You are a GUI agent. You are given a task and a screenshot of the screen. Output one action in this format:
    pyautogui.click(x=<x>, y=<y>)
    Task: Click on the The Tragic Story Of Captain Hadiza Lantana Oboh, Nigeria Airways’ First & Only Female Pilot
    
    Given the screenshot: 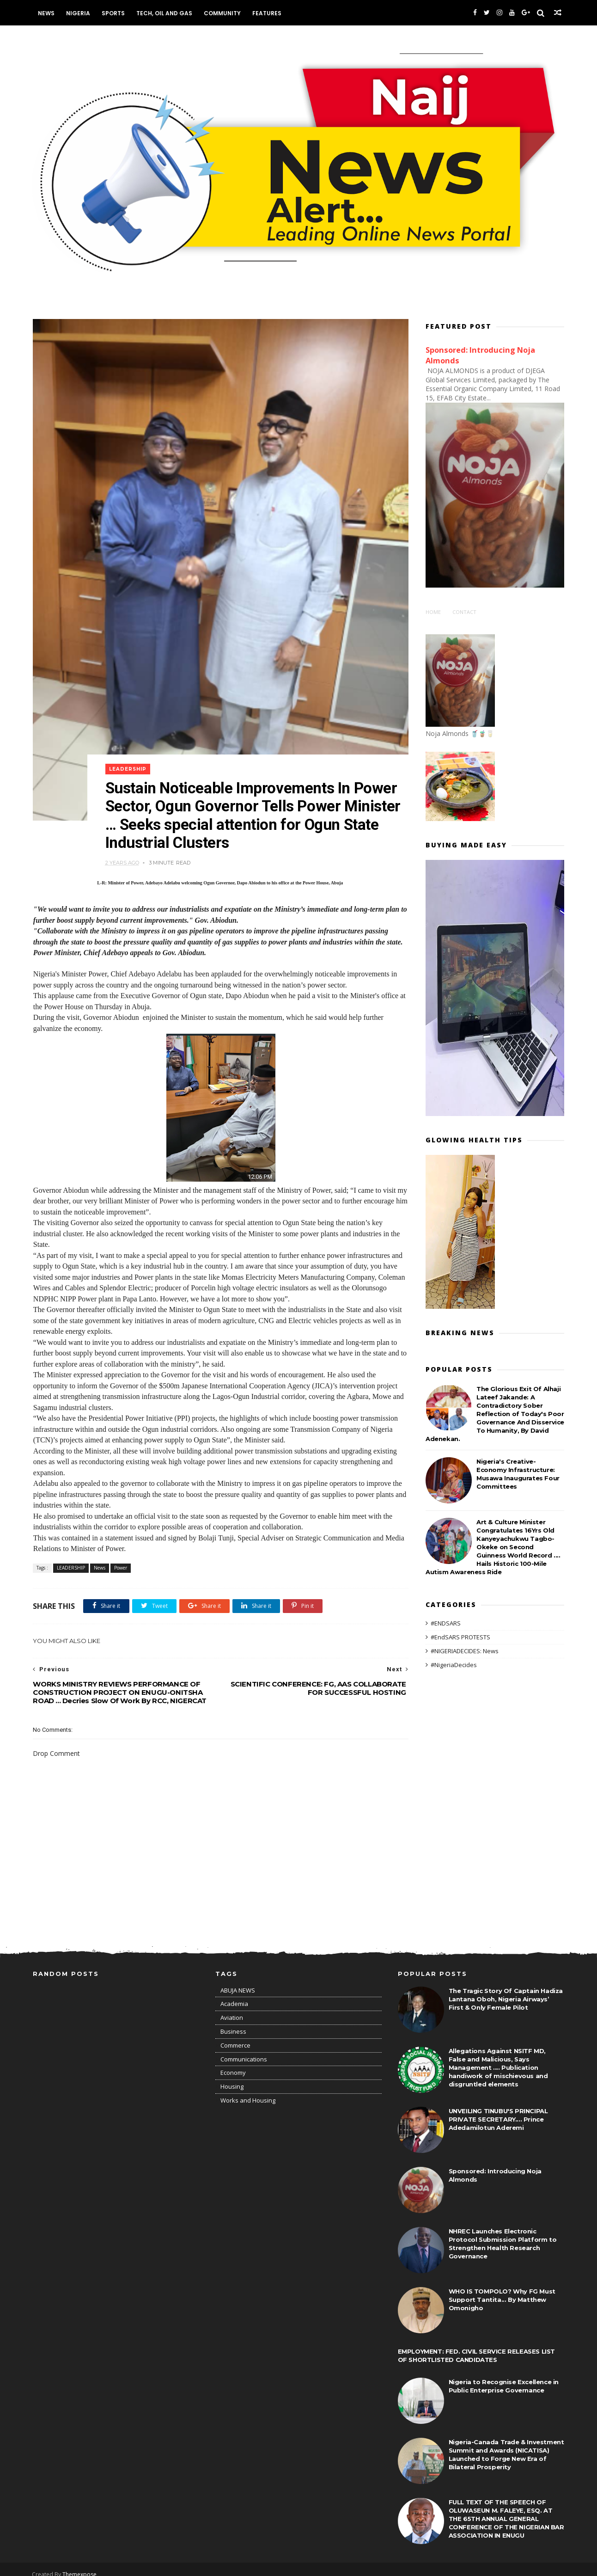 What is the action you would take?
    pyautogui.click(x=506, y=1989)
    